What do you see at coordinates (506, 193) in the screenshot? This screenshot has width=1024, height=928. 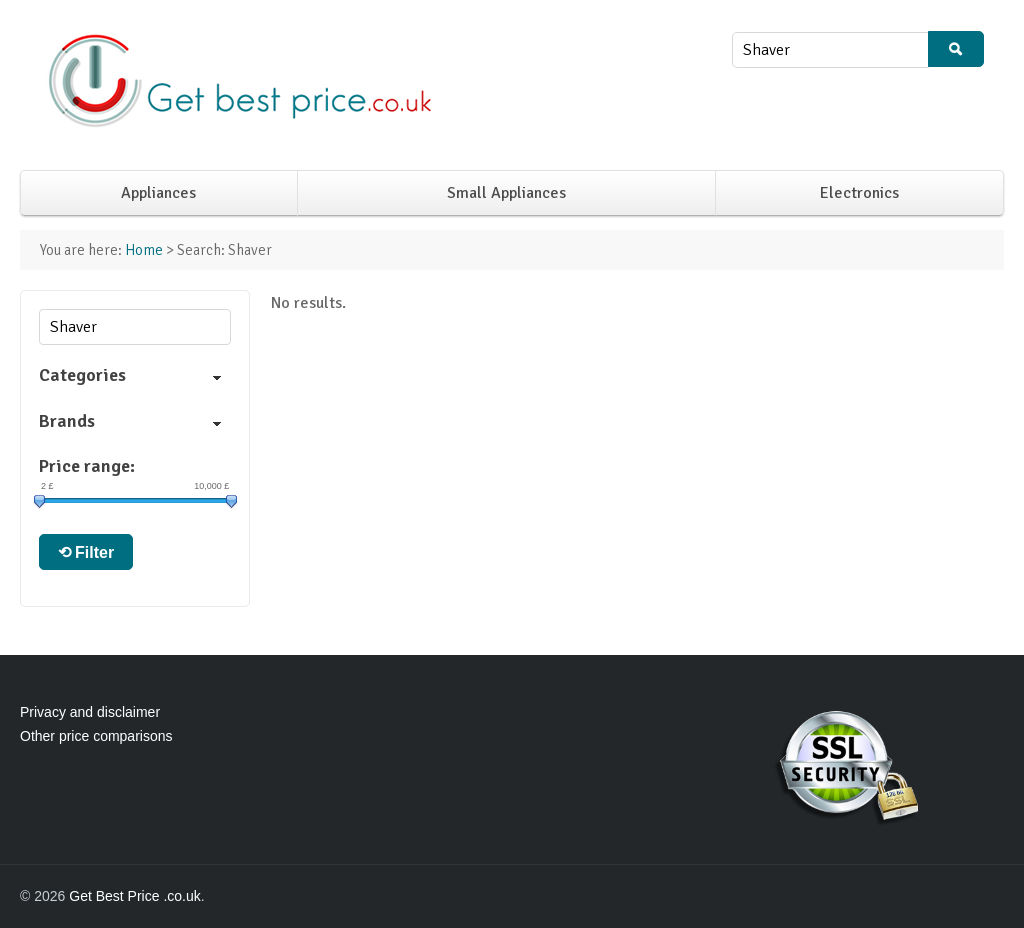 I see `Small Appliances` at bounding box center [506, 193].